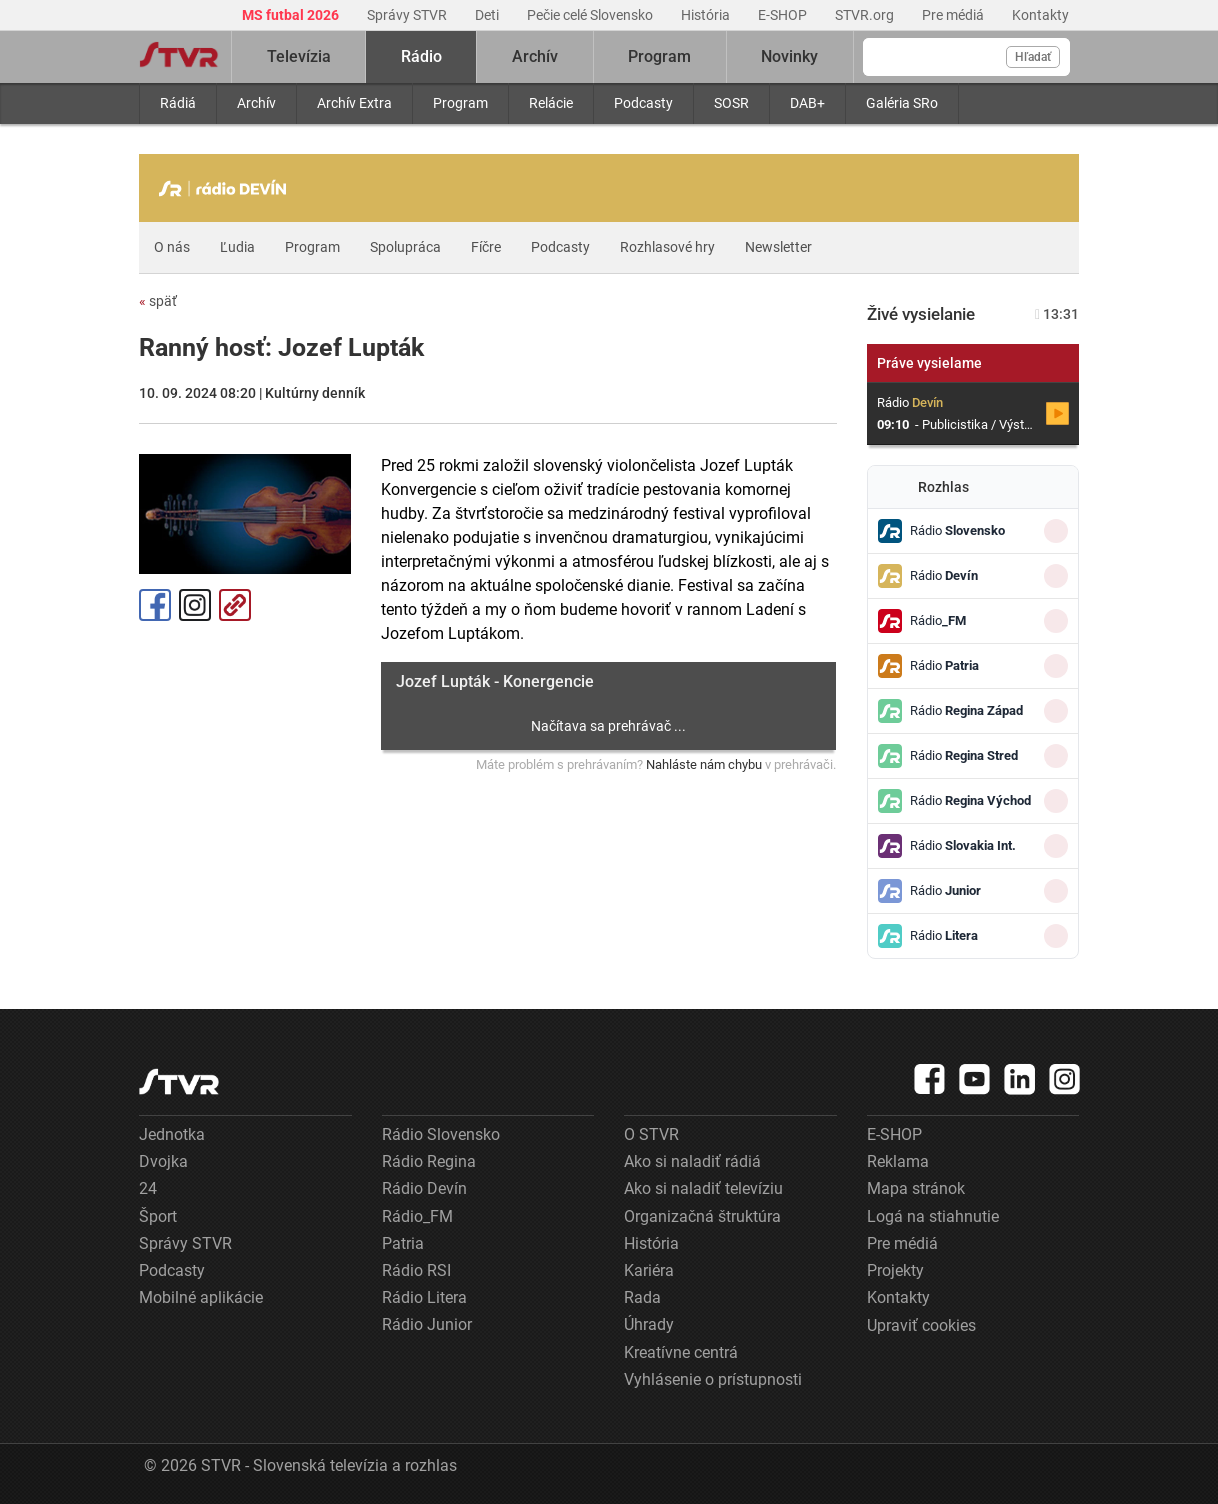 This screenshot has width=1218, height=1504. Describe the element at coordinates (424, 1297) in the screenshot. I see `Rádio Litera` at that location.